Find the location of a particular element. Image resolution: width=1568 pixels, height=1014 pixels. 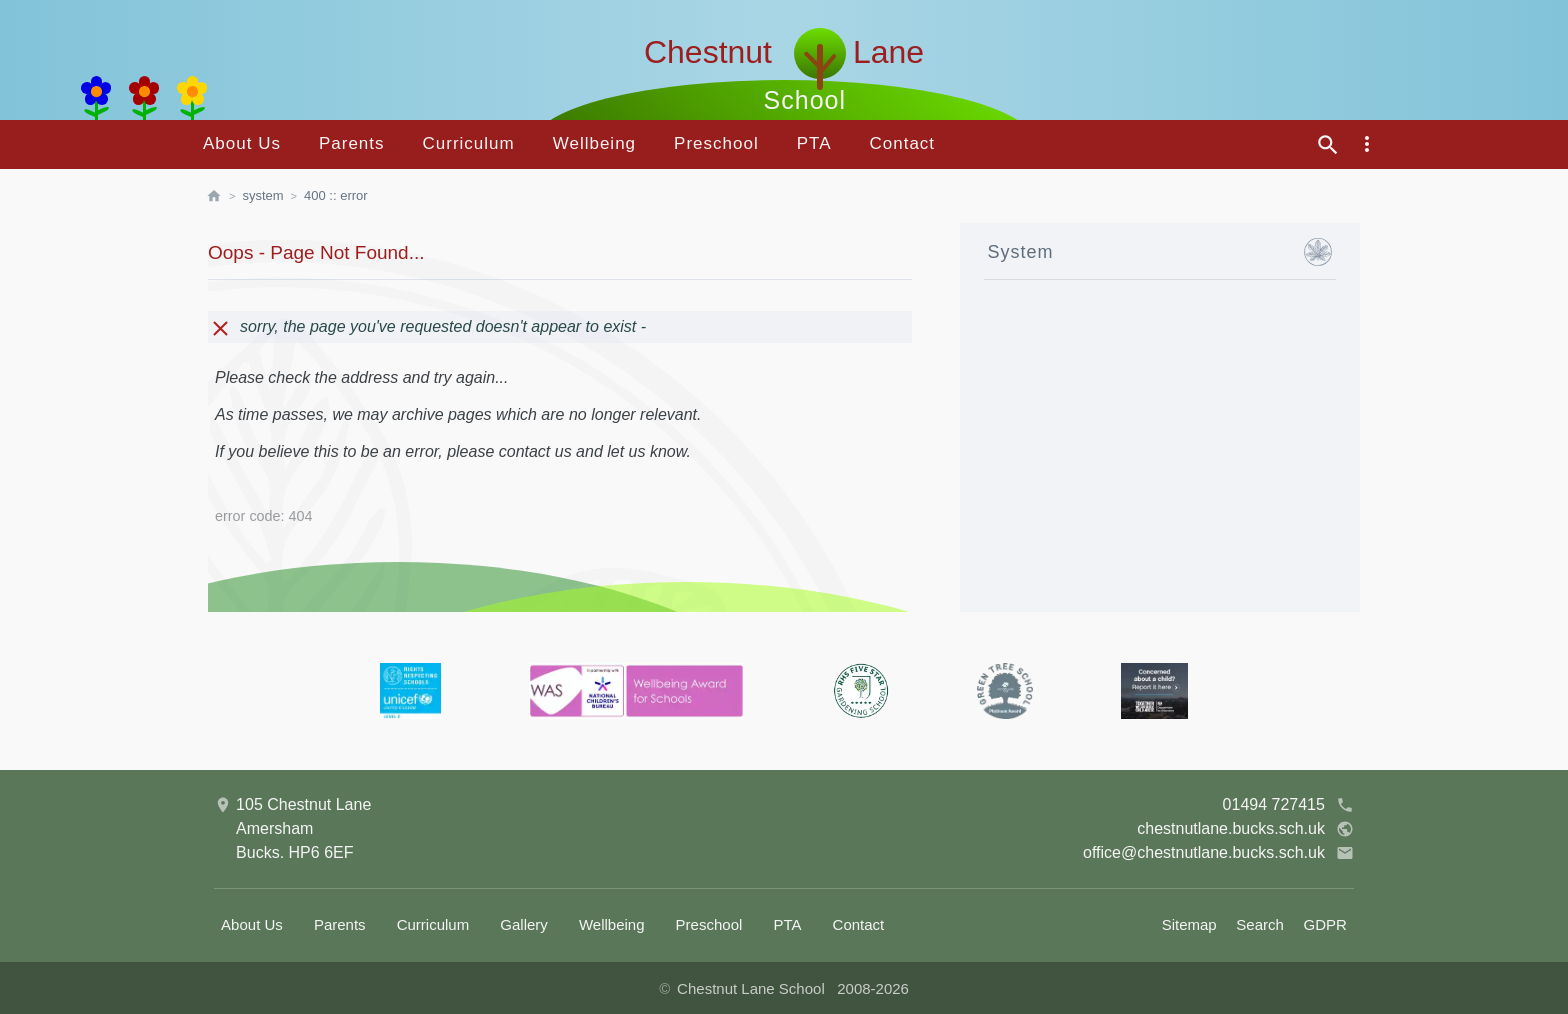

01494 727415 is located at coordinates (1288, 805).